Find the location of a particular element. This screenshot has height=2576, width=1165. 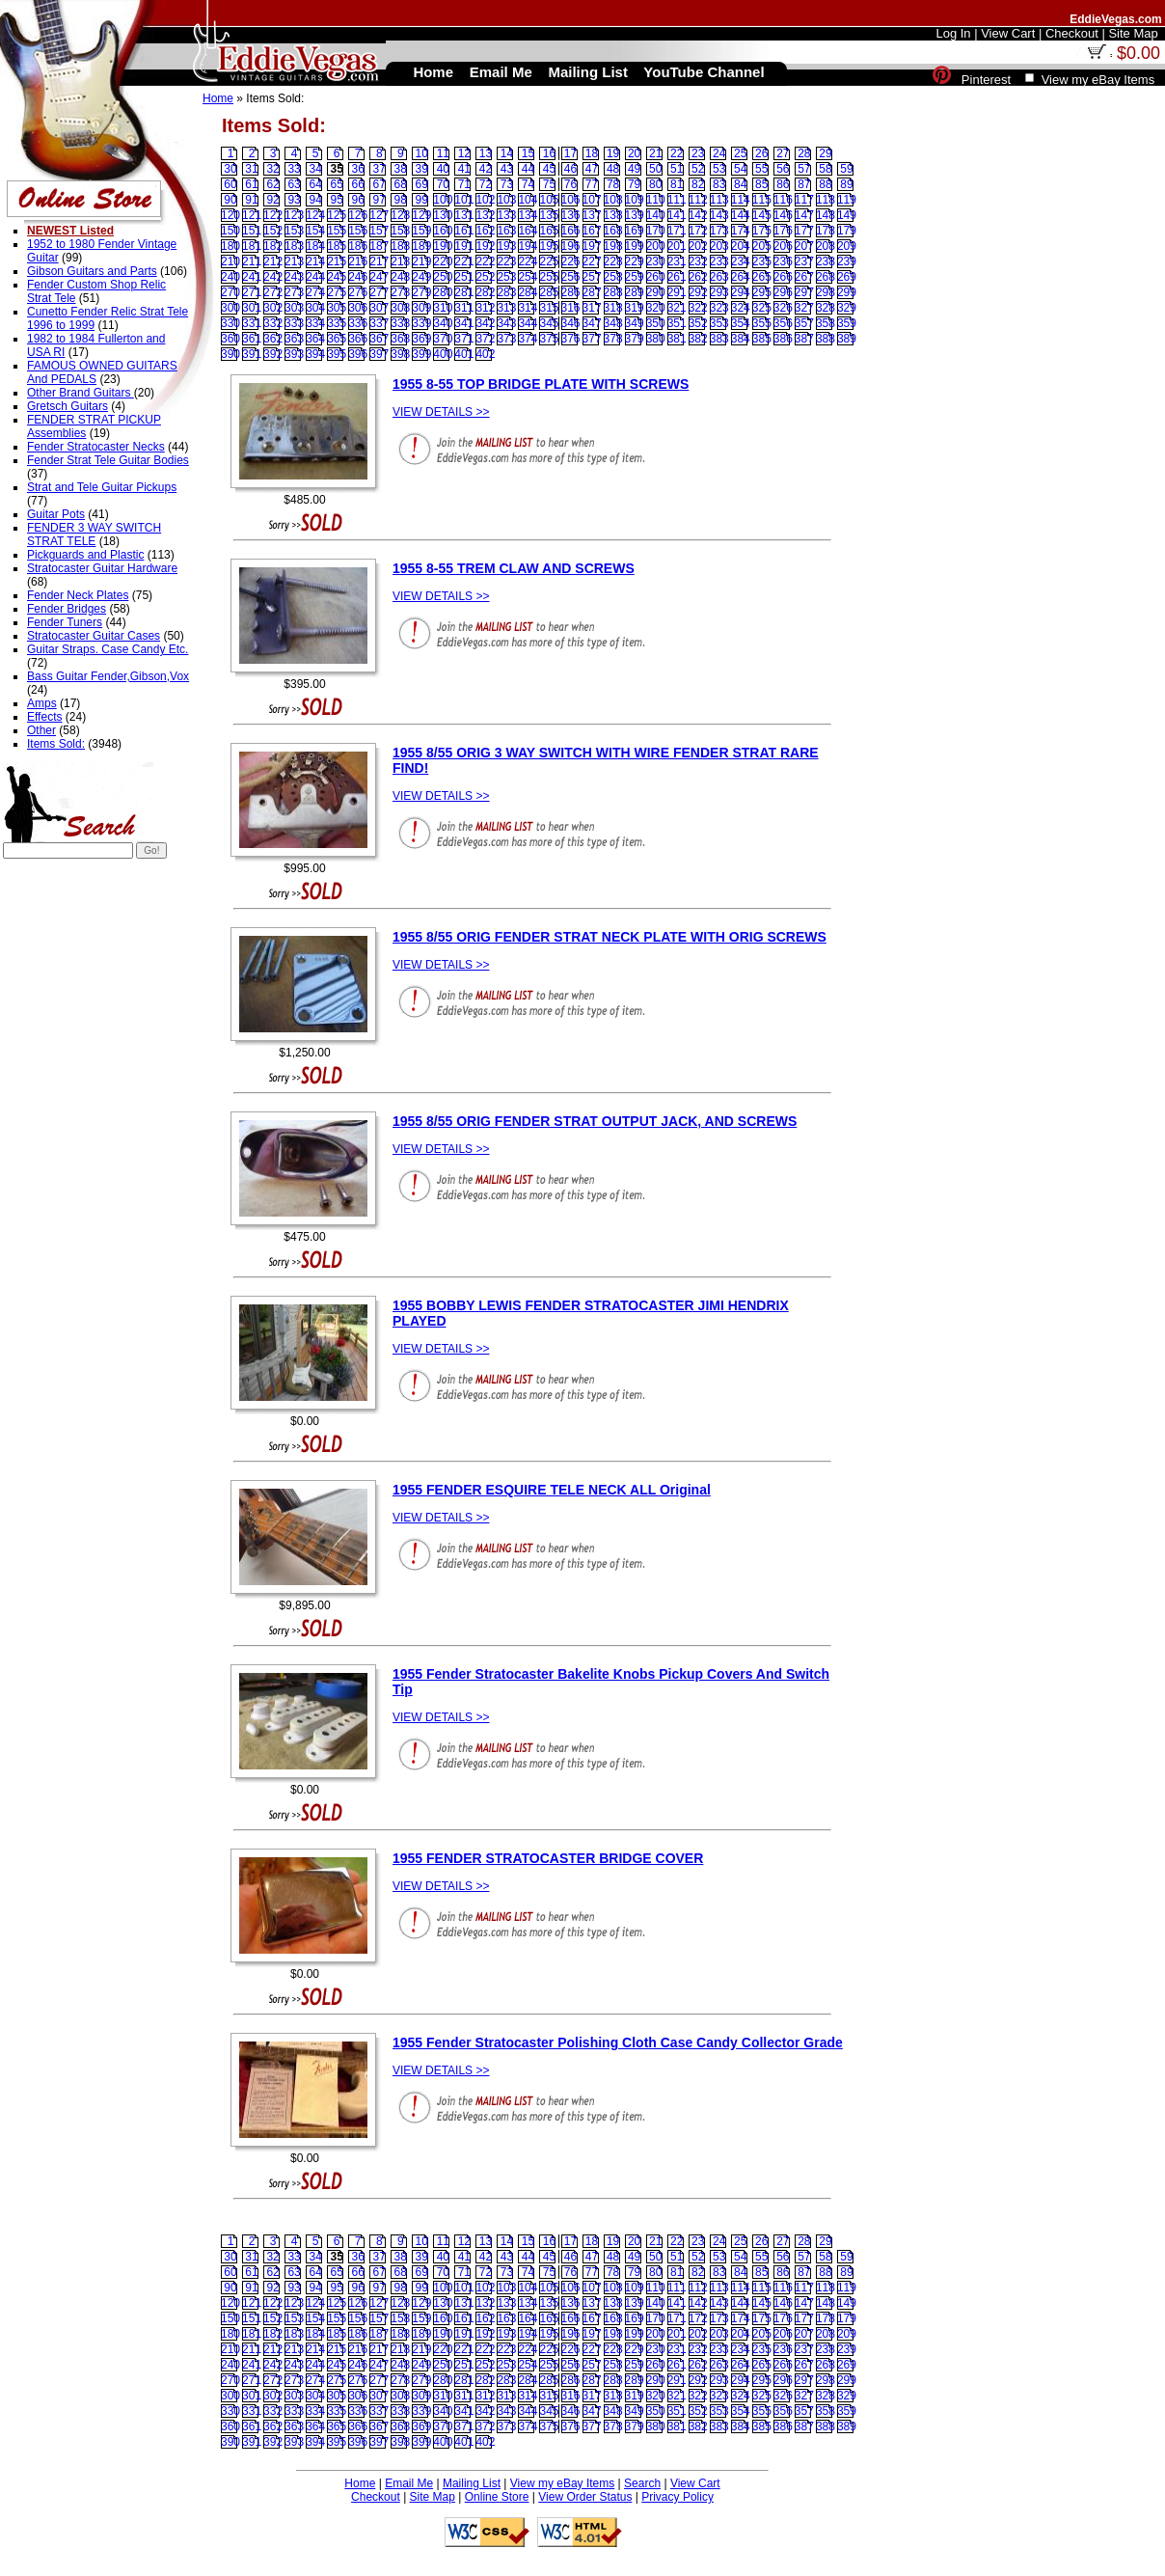

130 is located at coordinates (442, 215).